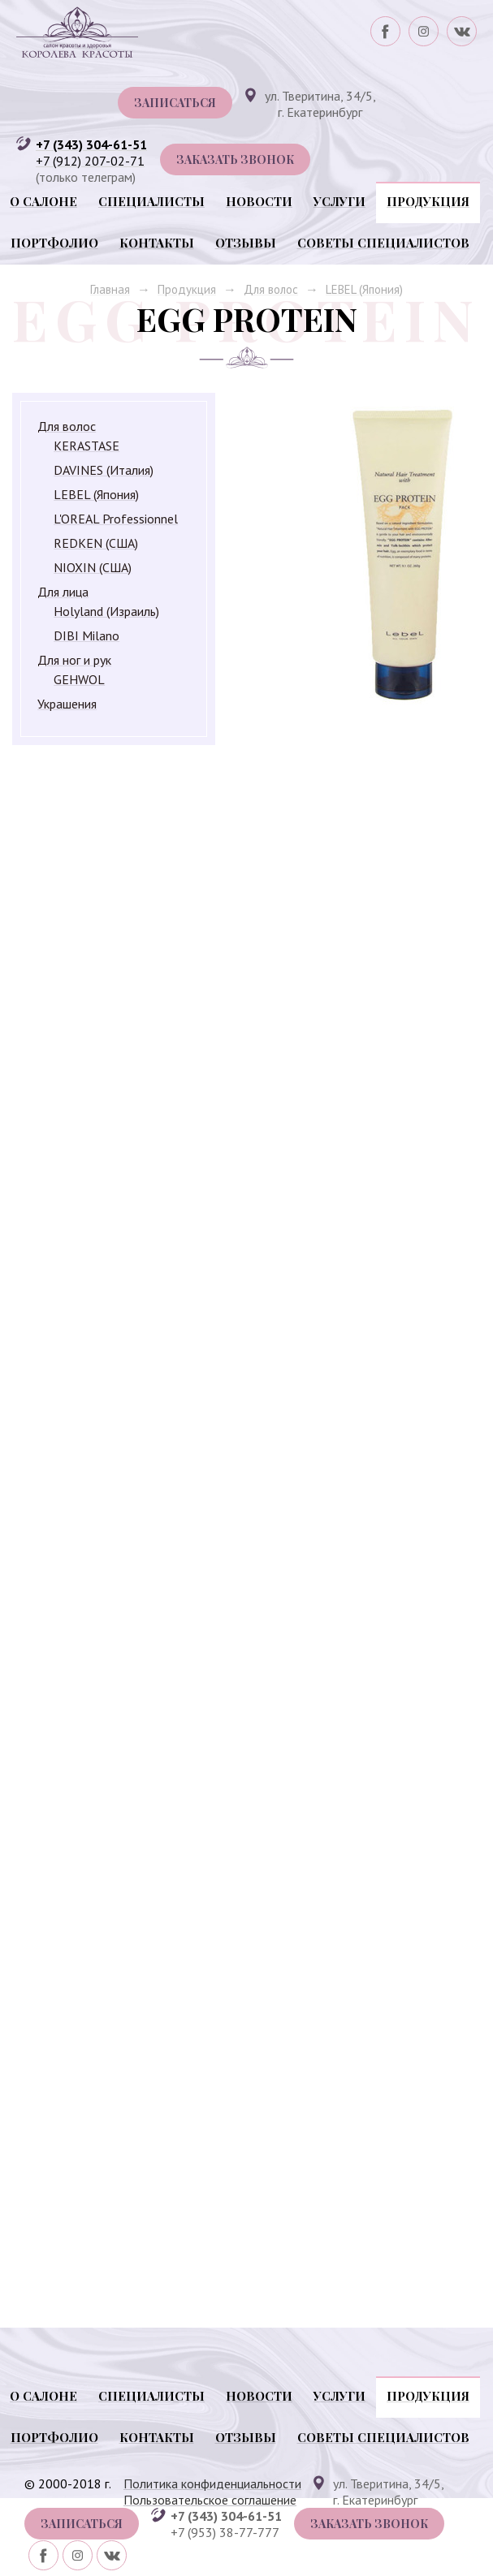  Describe the element at coordinates (212, 2483) in the screenshot. I see `Политика конфиденциальности` at that location.